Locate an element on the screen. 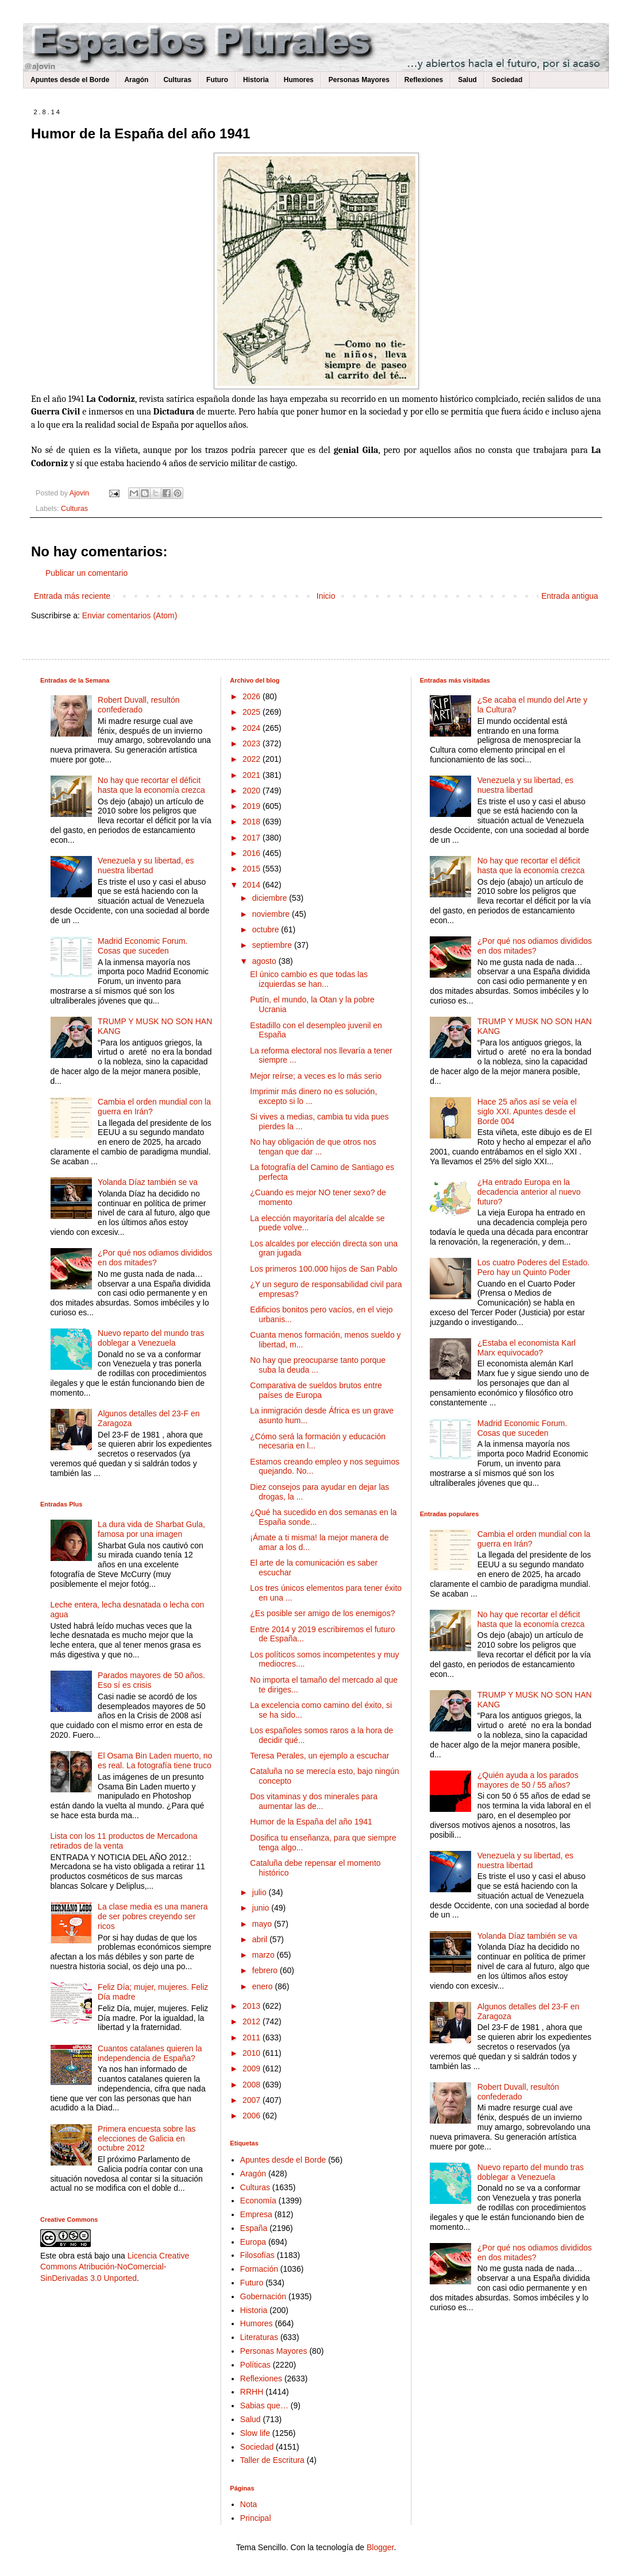 The image size is (632, 2576). Economía is located at coordinates (258, 2200).